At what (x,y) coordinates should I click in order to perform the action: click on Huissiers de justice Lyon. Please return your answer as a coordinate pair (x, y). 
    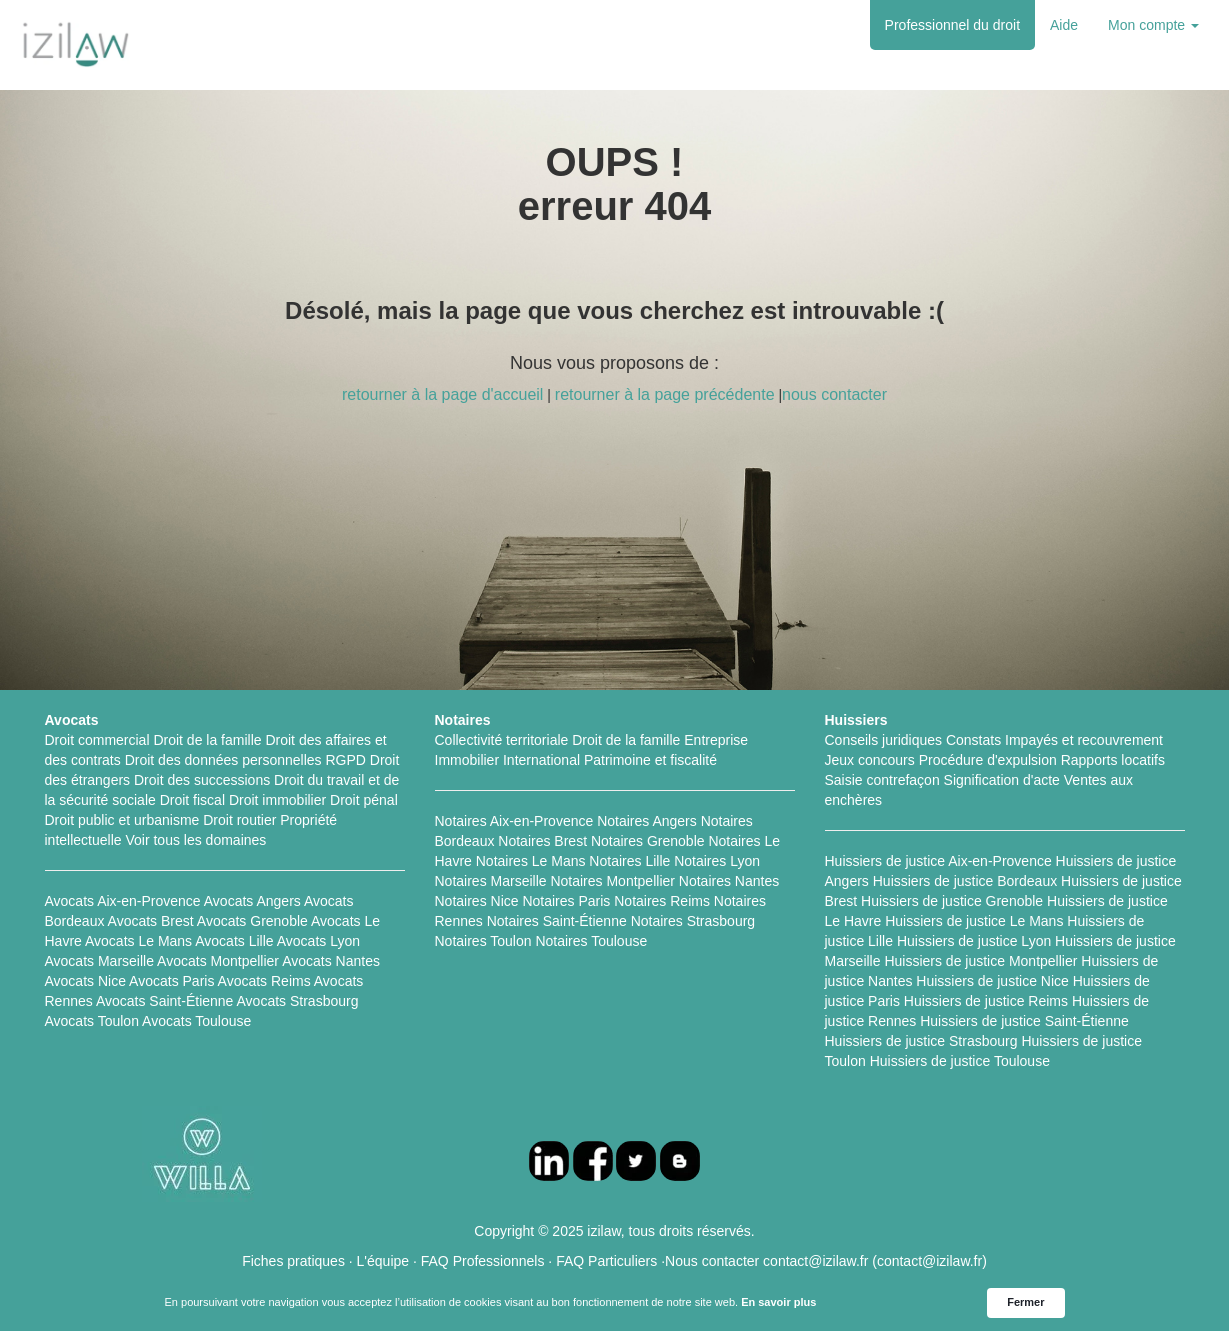
    Looking at the image, I should click on (974, 941).